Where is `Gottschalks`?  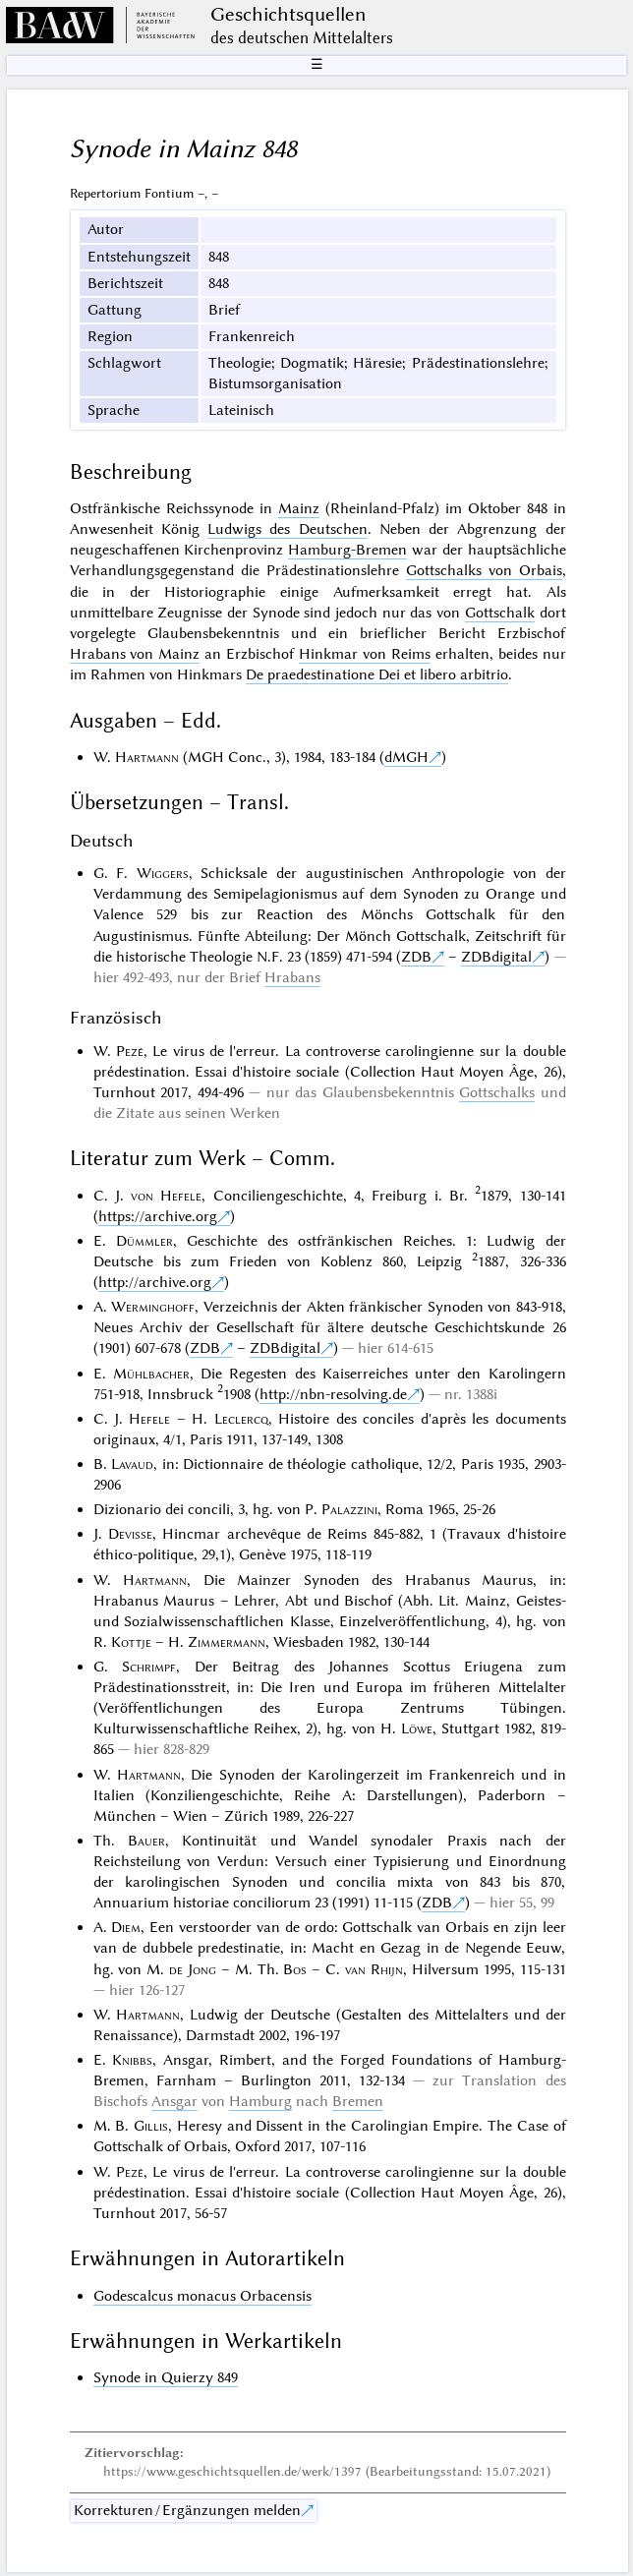
Gottschalks is located at coordinates (497, 1092).